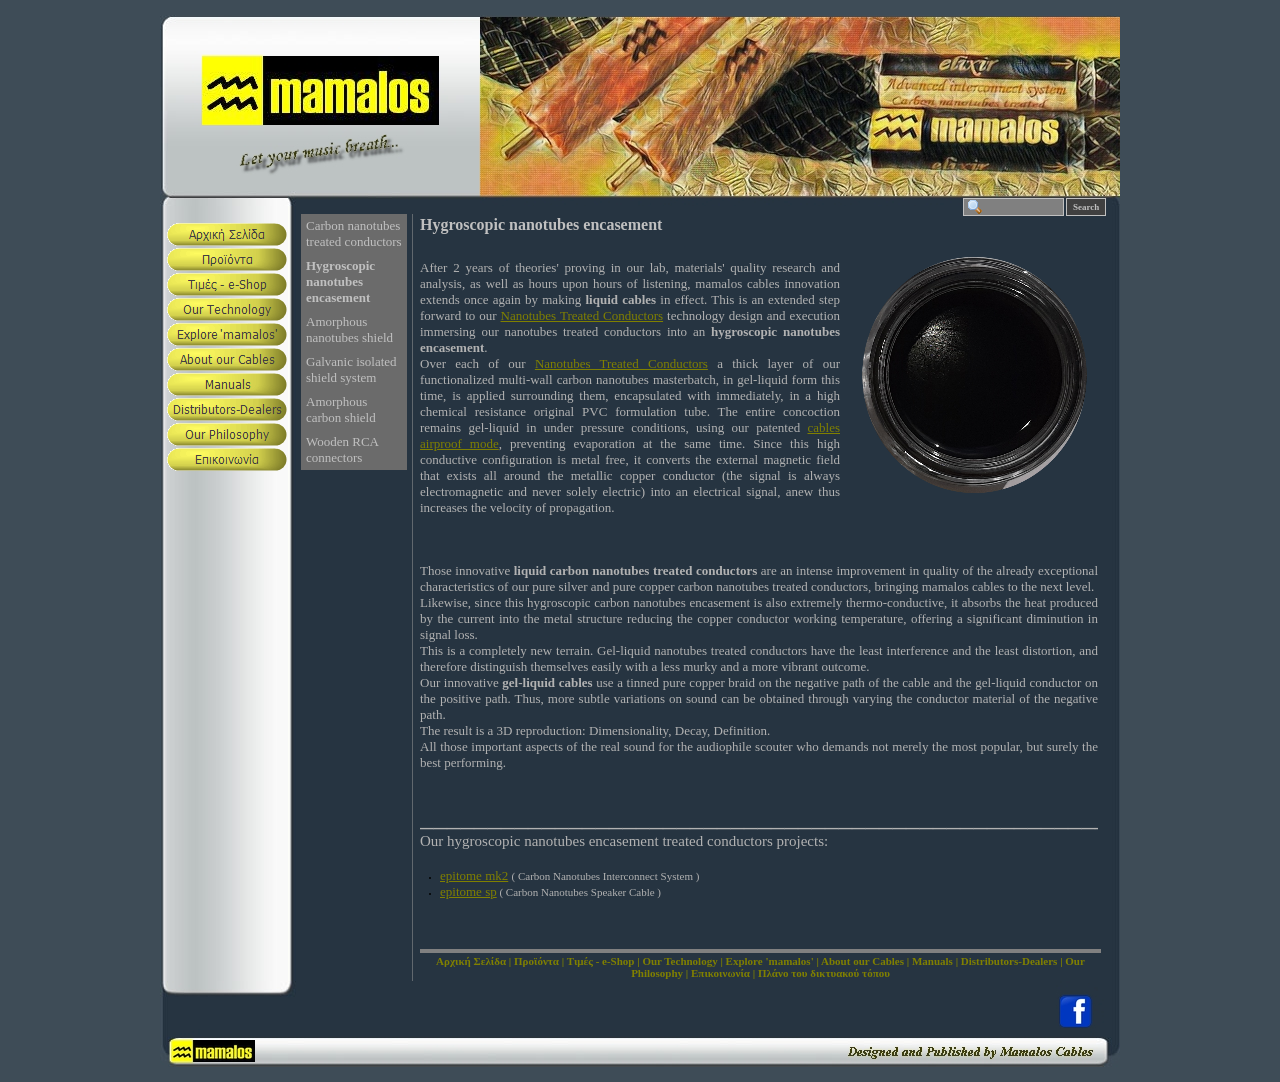 This screenshot has width=1280, height=1082. I want to click on Amorphous carbon shield, so click(341, 409).